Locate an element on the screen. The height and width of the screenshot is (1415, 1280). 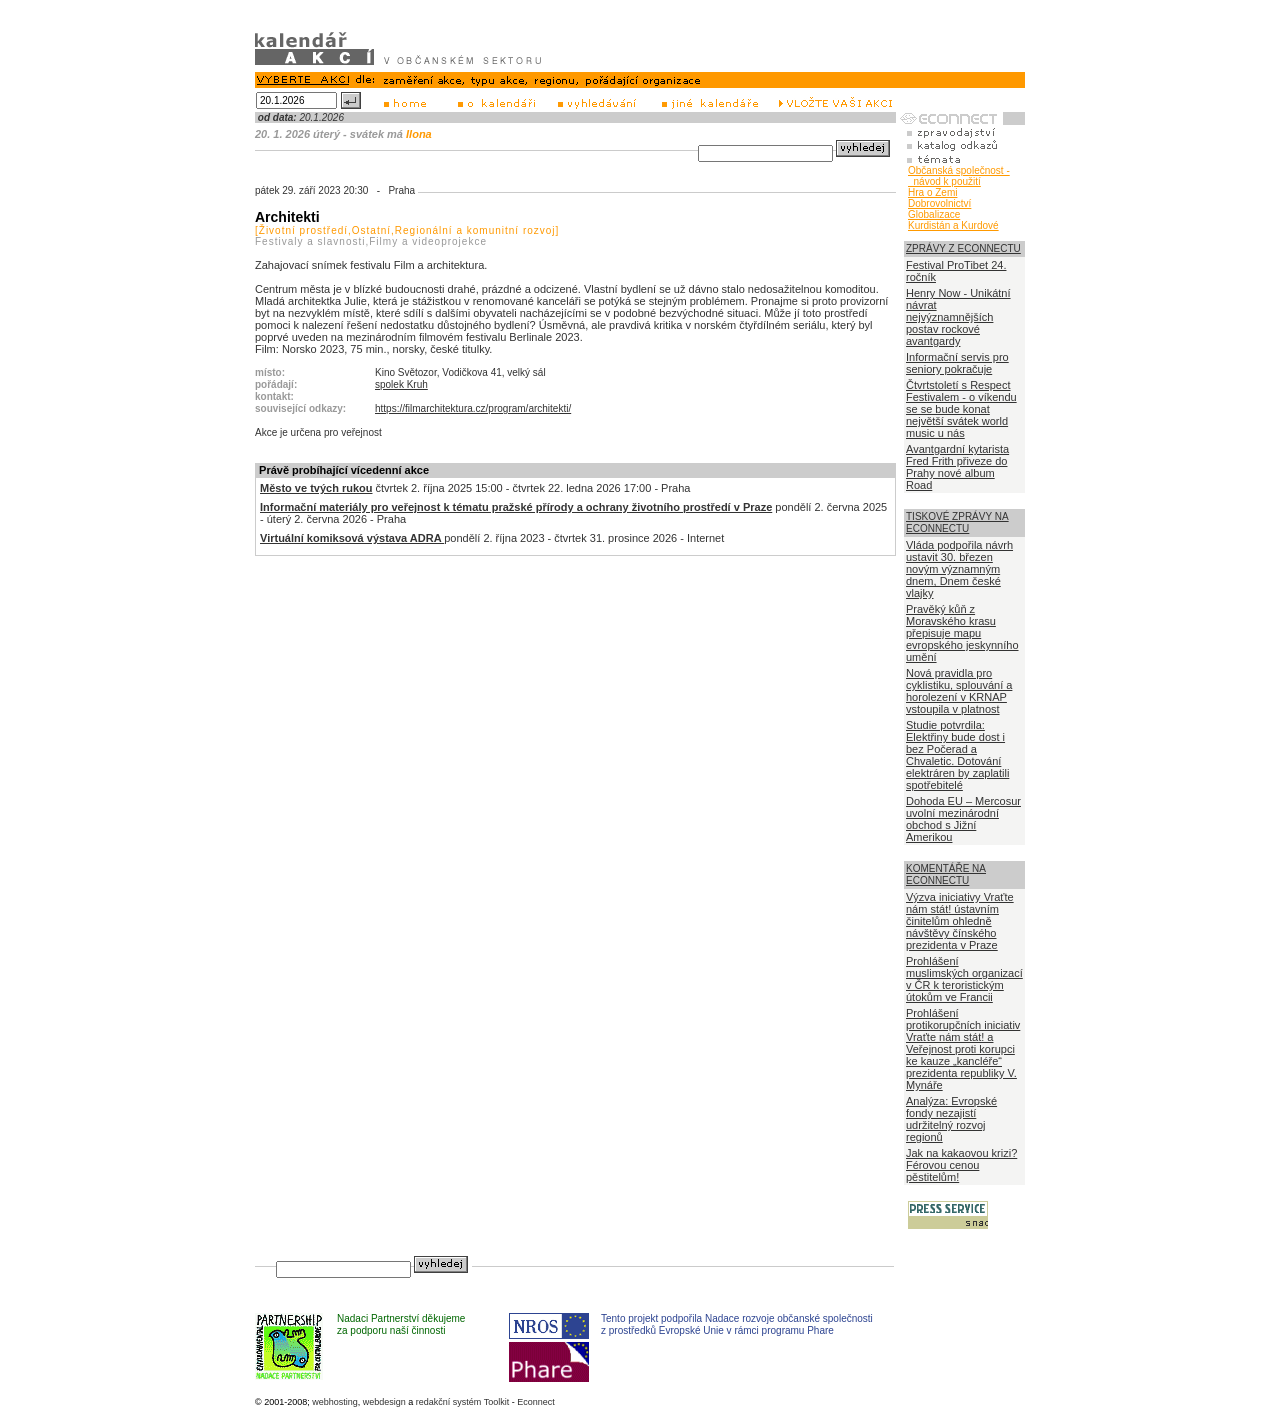
Město ve tvých rukou is located at coordinates (316, 488).